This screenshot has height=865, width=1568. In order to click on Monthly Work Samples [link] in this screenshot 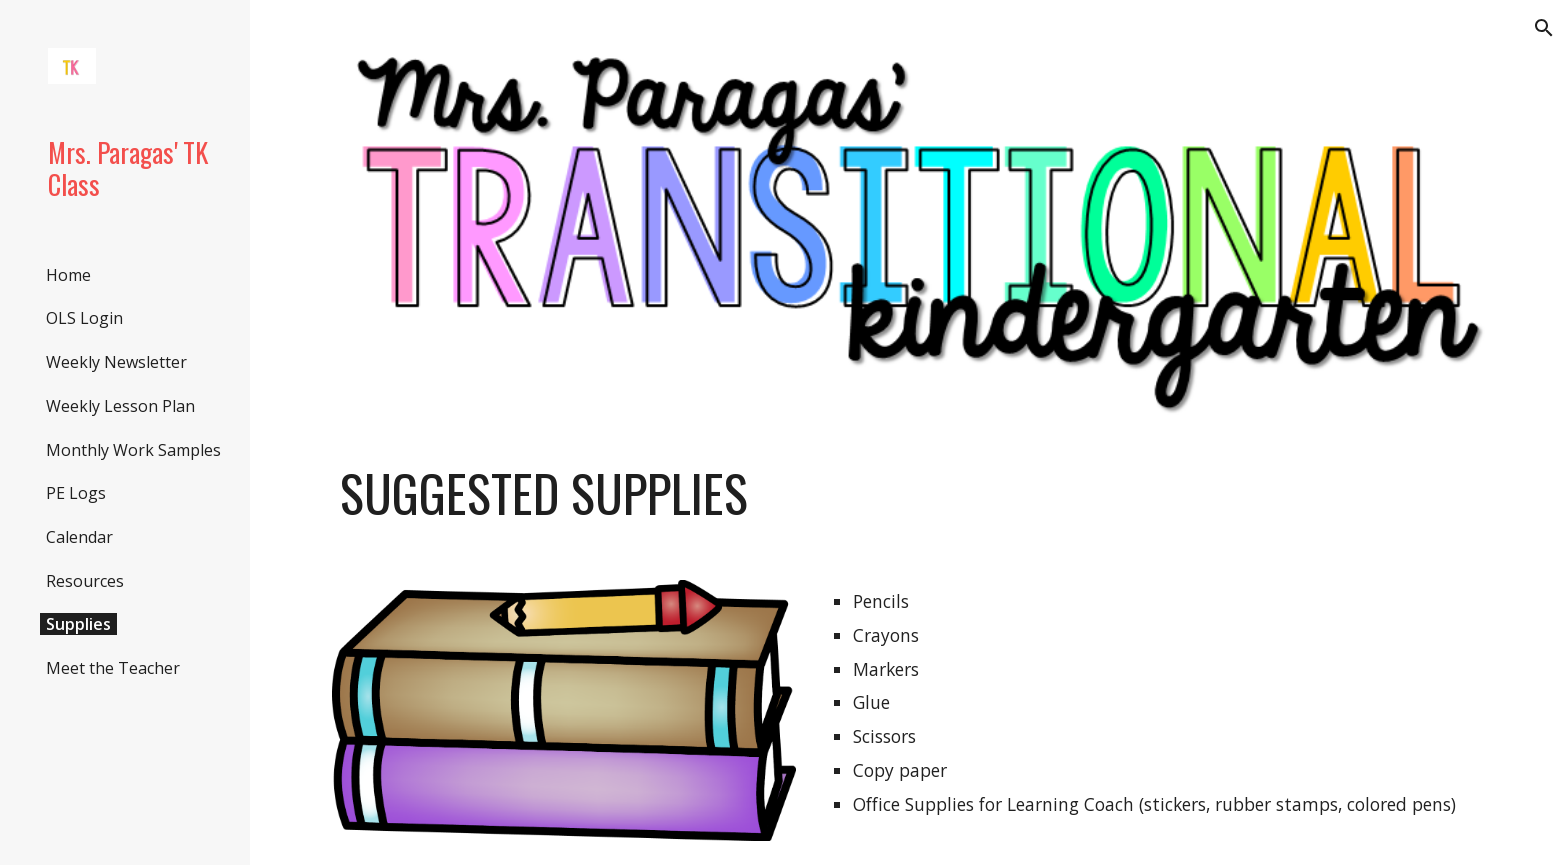, I will do `click(133, 450)`.